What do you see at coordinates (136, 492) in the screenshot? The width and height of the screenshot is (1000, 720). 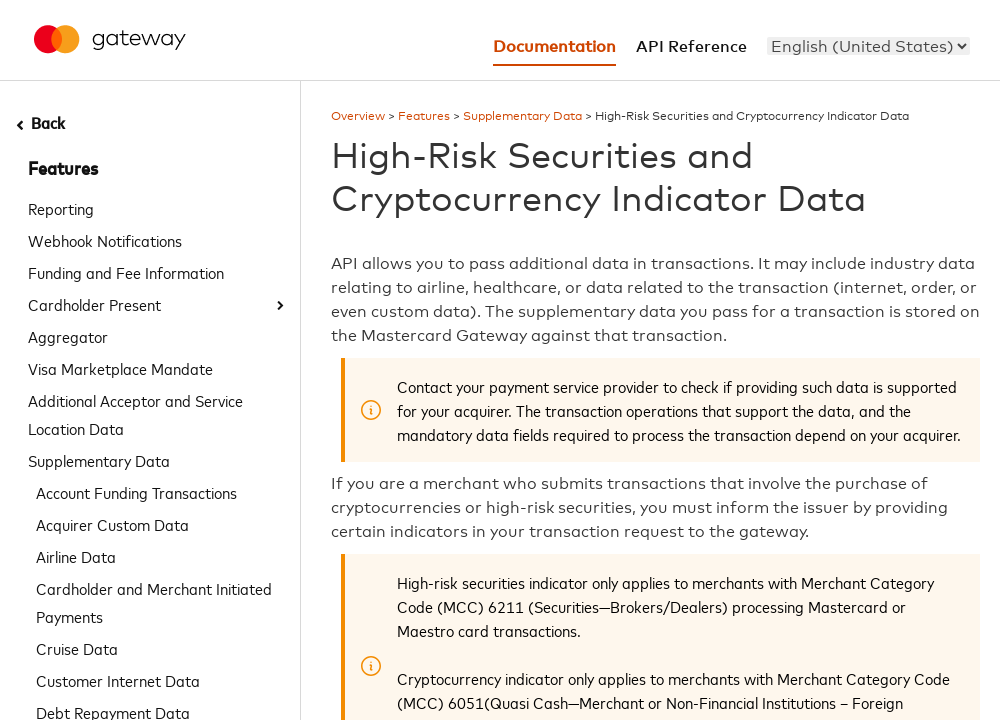 I see `Account Funding Transactions` at bounding box center [136, 492].